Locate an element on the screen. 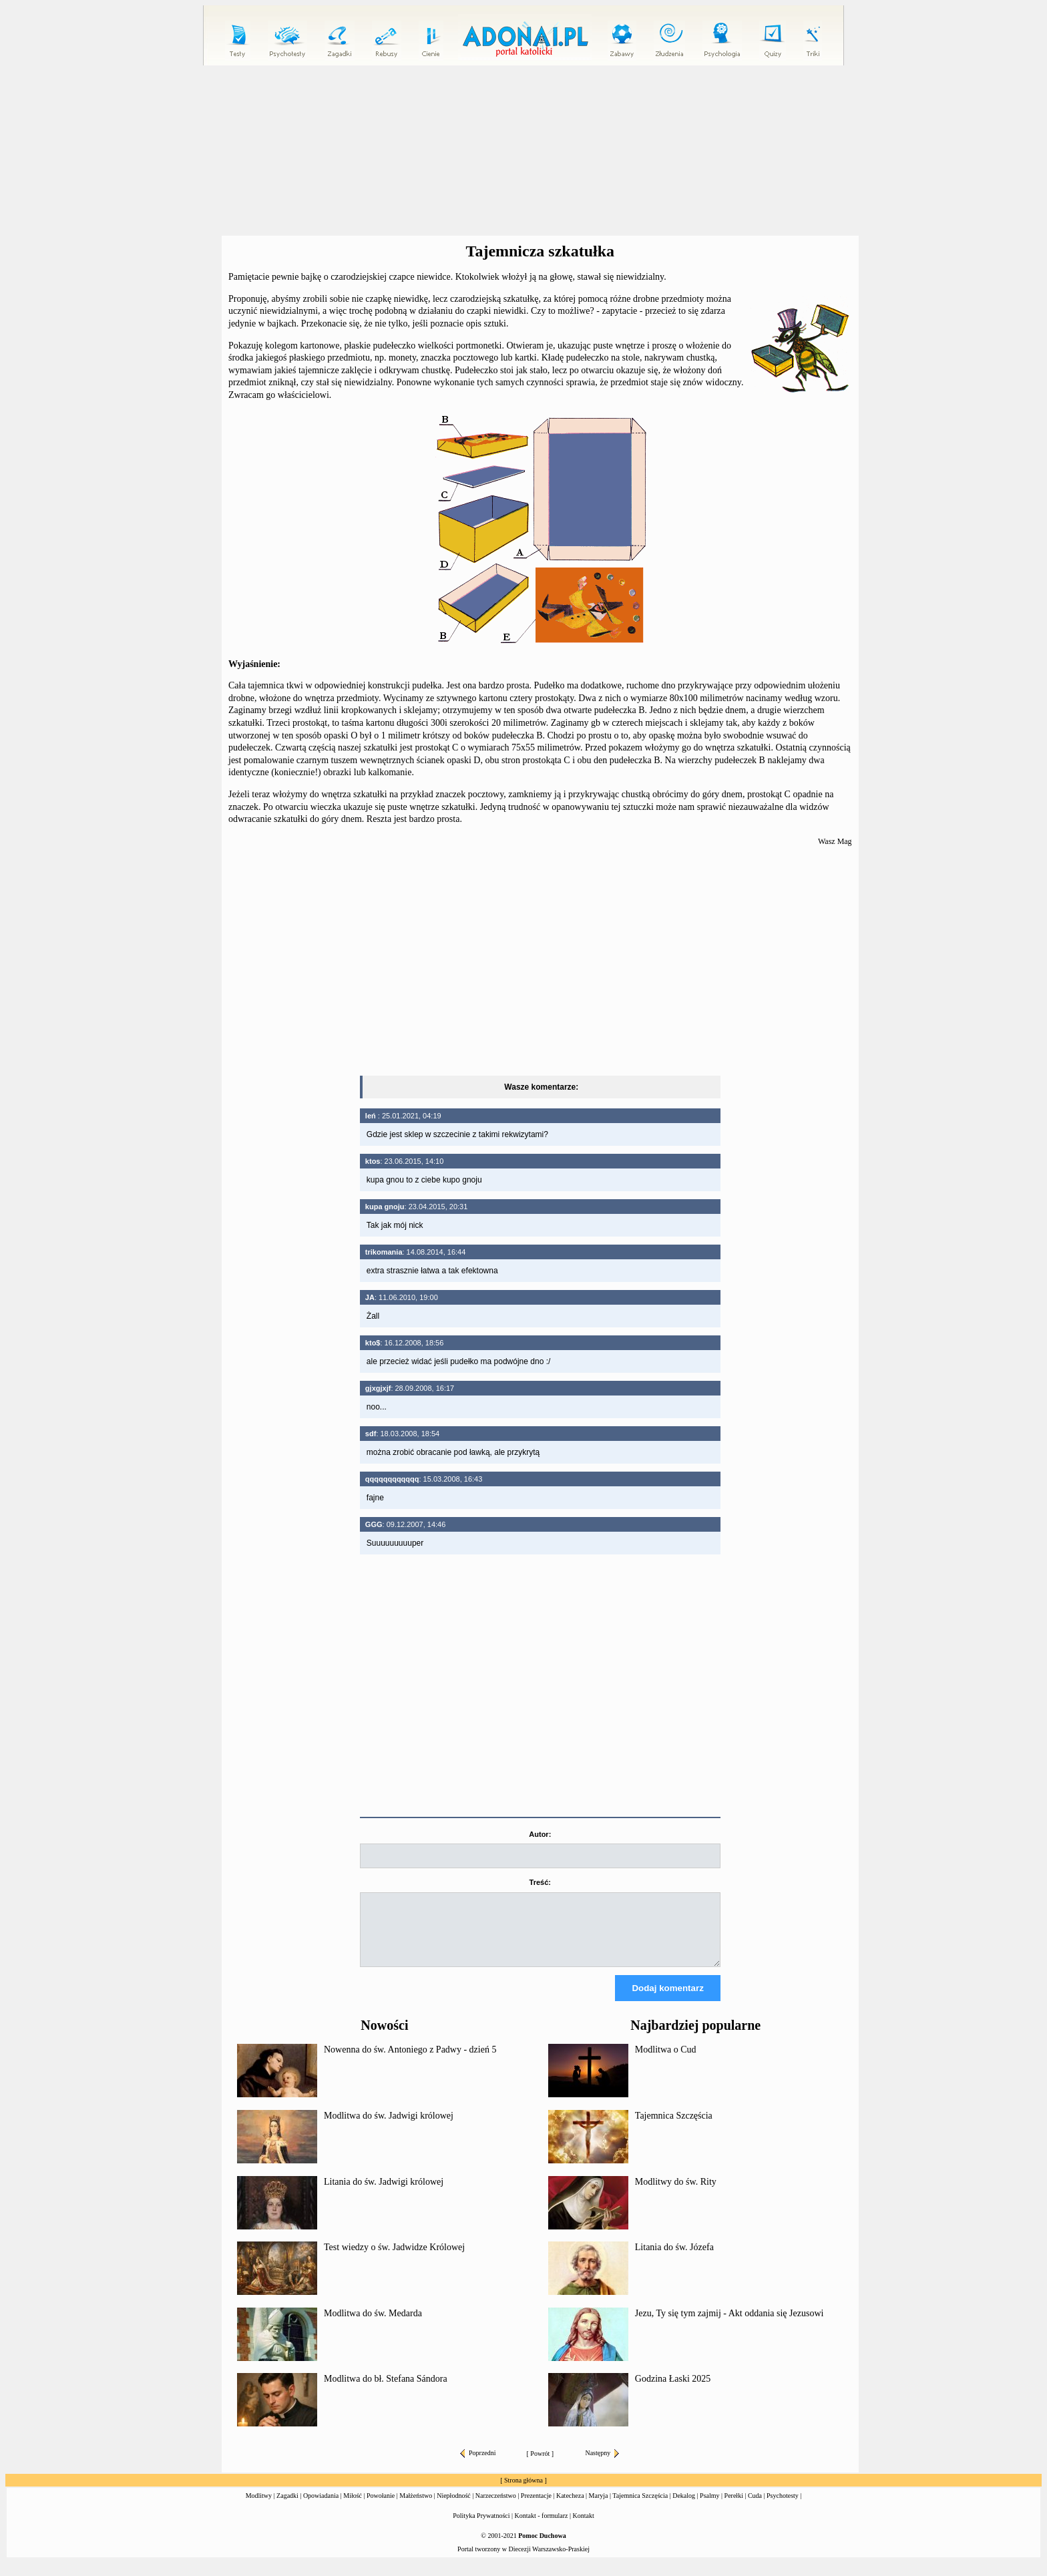 This screenshot has height=2576, width=1047. Godzina Łaski 2025 is located at coordinates (673, 2391).